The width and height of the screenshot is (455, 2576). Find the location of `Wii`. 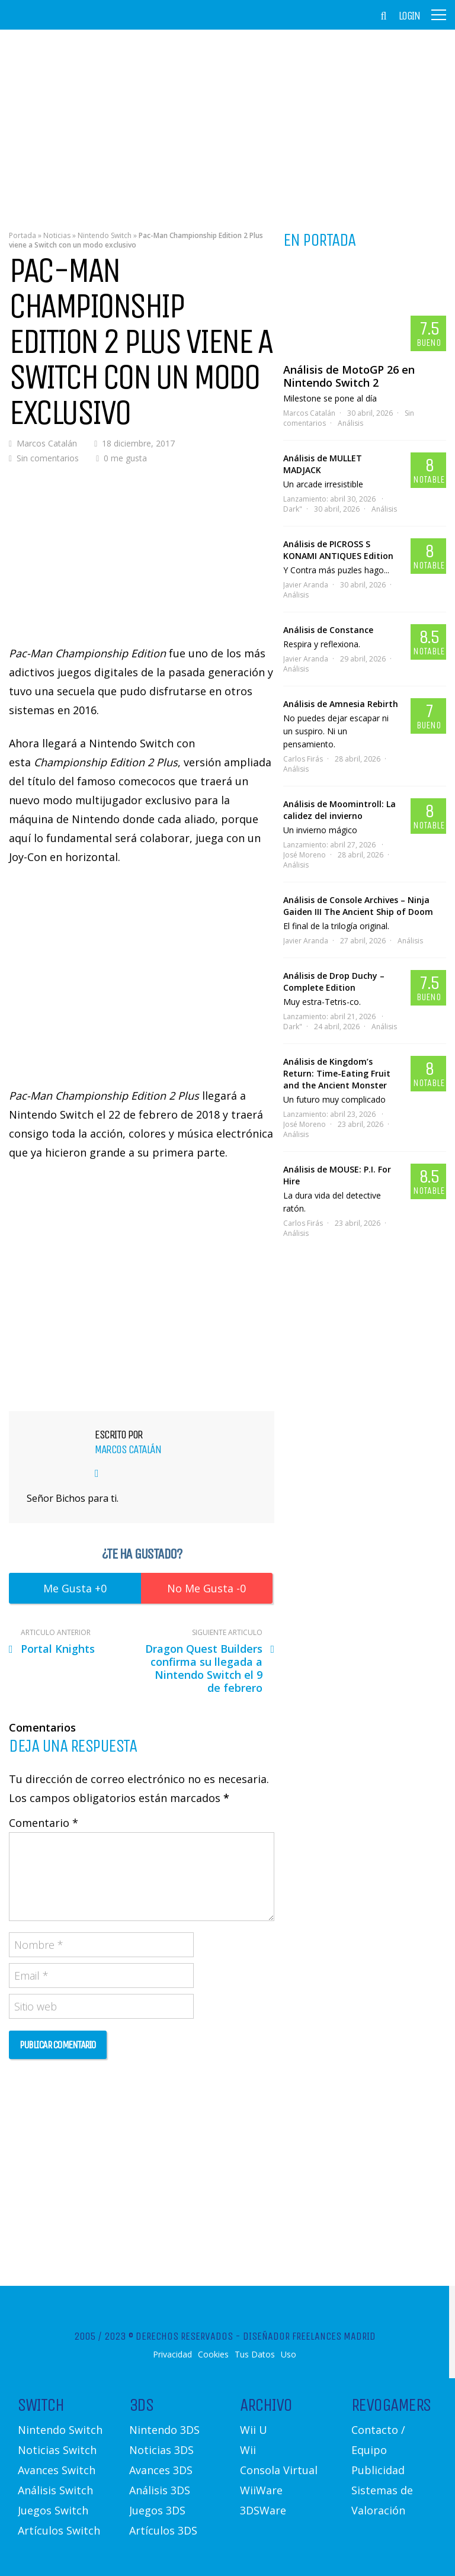

Wii is located at coordinates (248, 2450).